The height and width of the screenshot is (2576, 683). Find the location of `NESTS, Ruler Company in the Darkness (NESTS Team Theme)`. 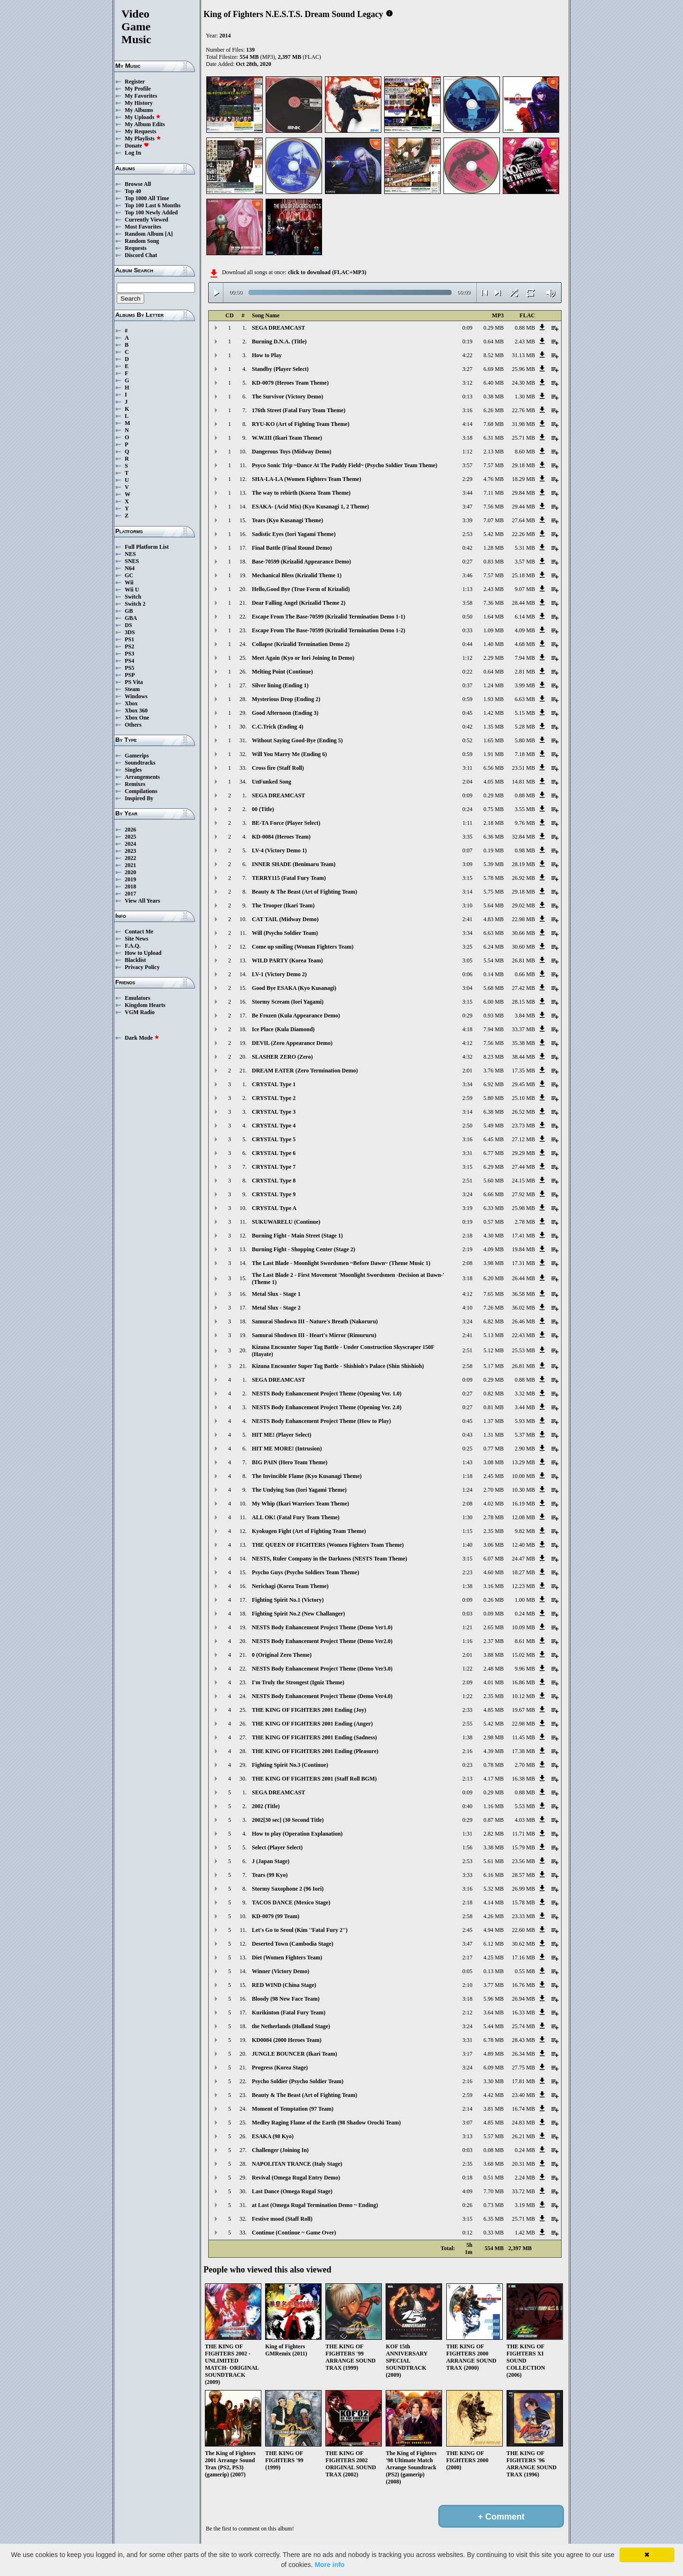

NESTS, Ruler Company in the Darkness (NESTS Team Theme) is located at coordinates (329, 1558).